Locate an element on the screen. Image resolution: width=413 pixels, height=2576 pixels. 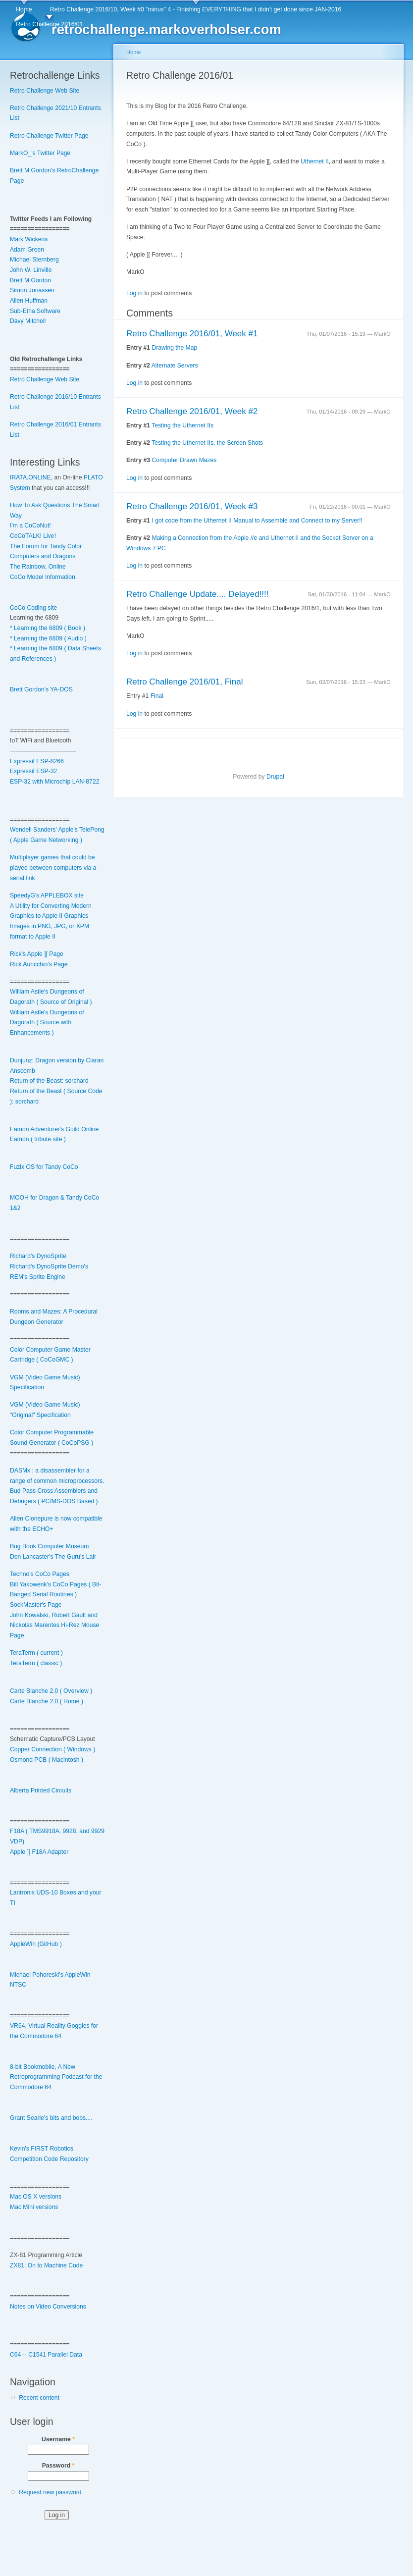
Alternate Servers is located at coordinates (175, 365).